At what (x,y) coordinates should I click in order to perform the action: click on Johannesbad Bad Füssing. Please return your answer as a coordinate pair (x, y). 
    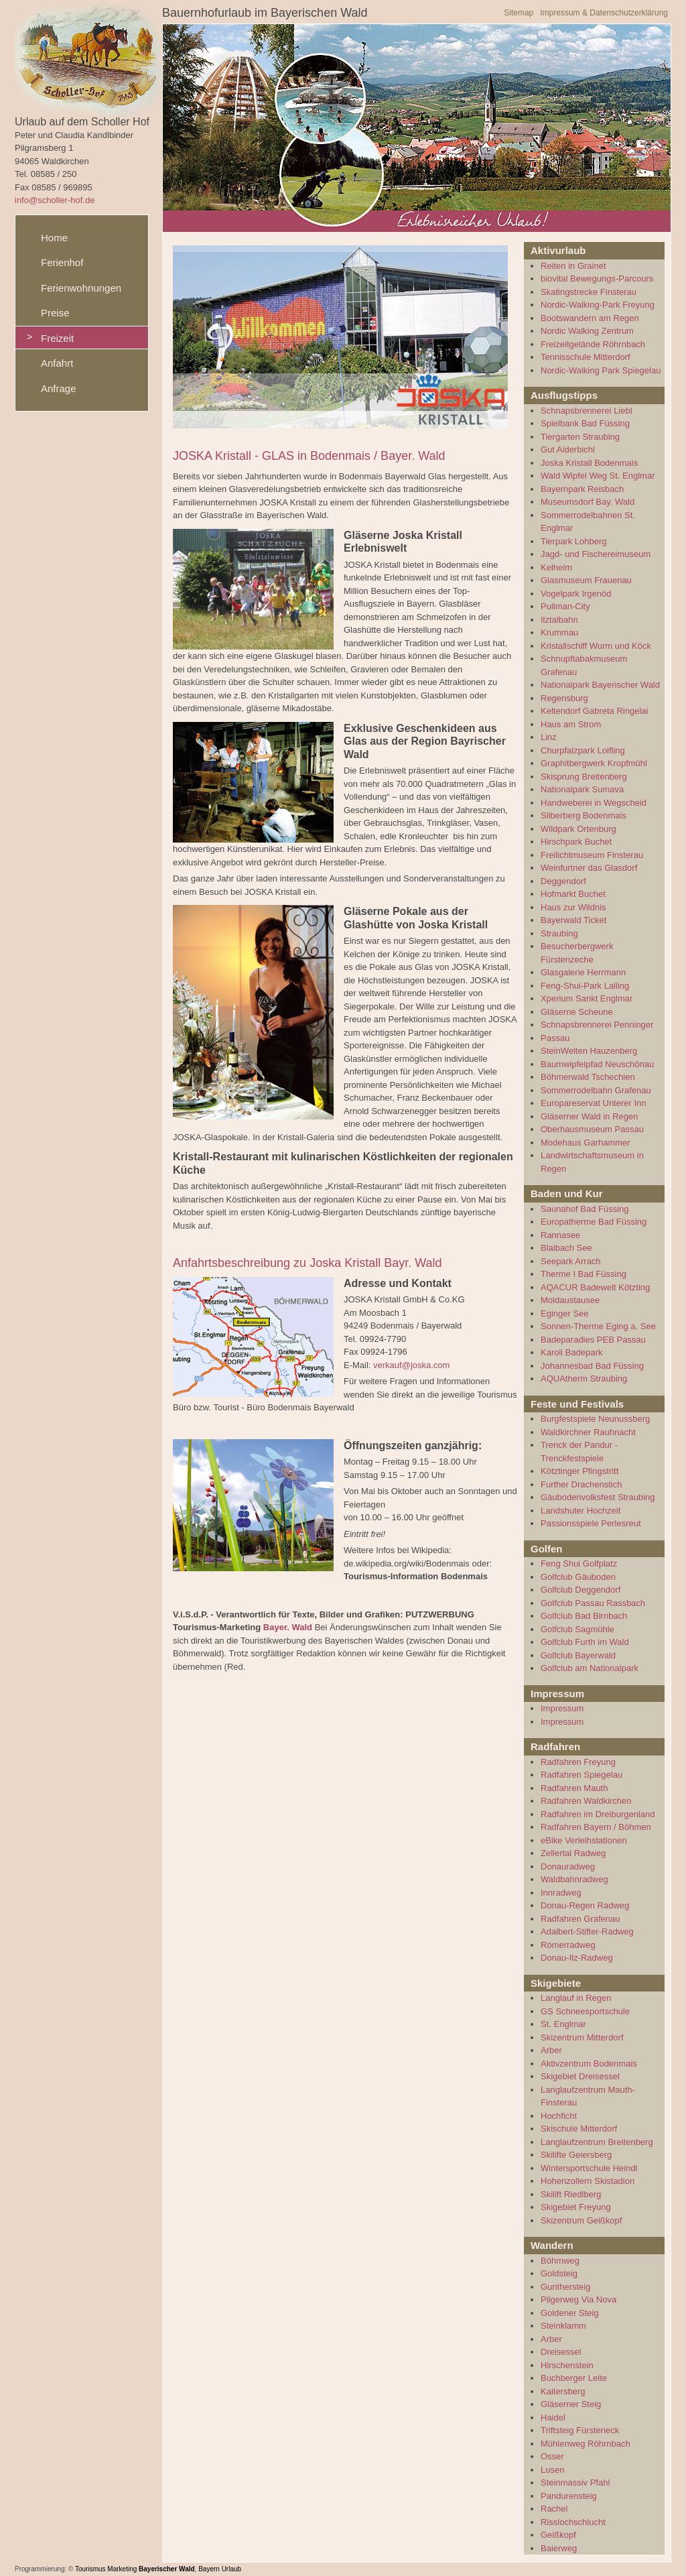
    Looking at the image, I should click on (592, 1366).